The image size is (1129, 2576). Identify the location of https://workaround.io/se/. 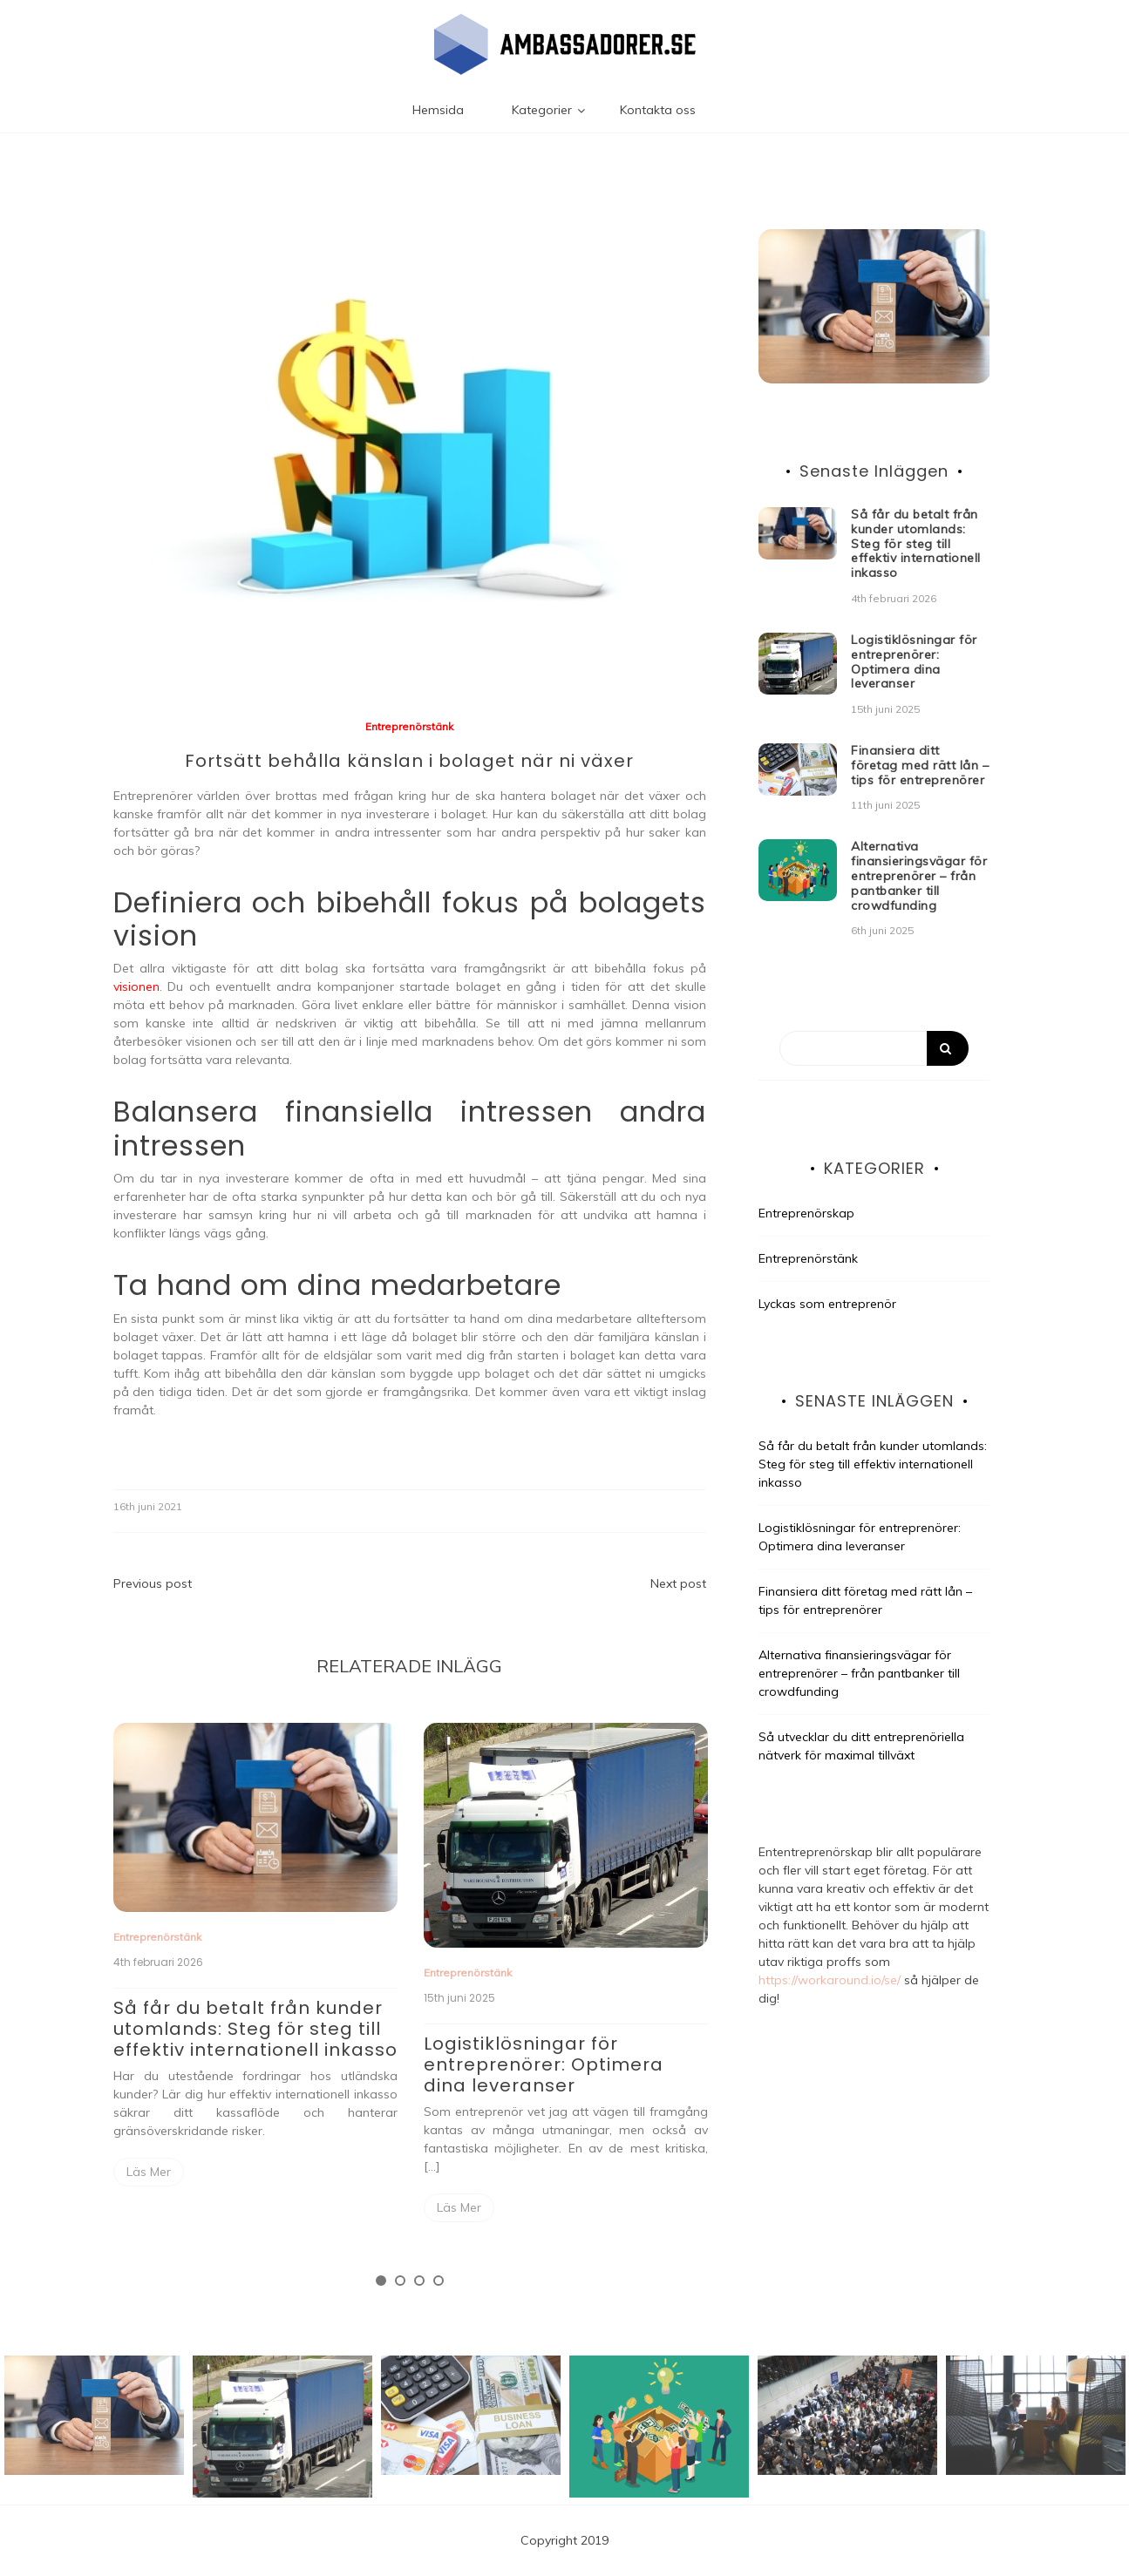
(829, 1980).